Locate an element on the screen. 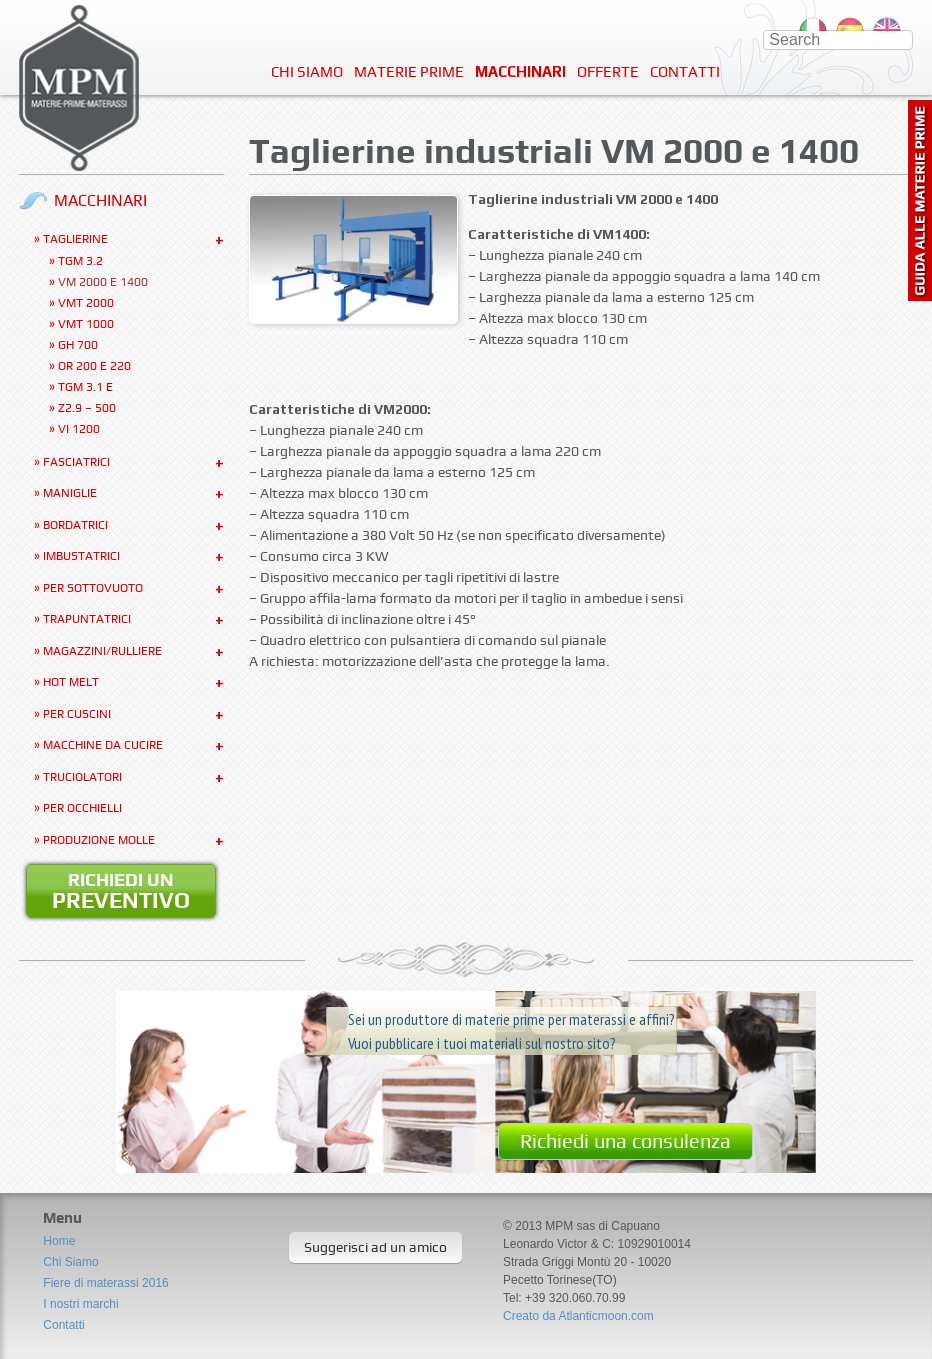 The width and height of the screenshot is (932, 1359). Imbustatrici is located at coordinates (81, 556).